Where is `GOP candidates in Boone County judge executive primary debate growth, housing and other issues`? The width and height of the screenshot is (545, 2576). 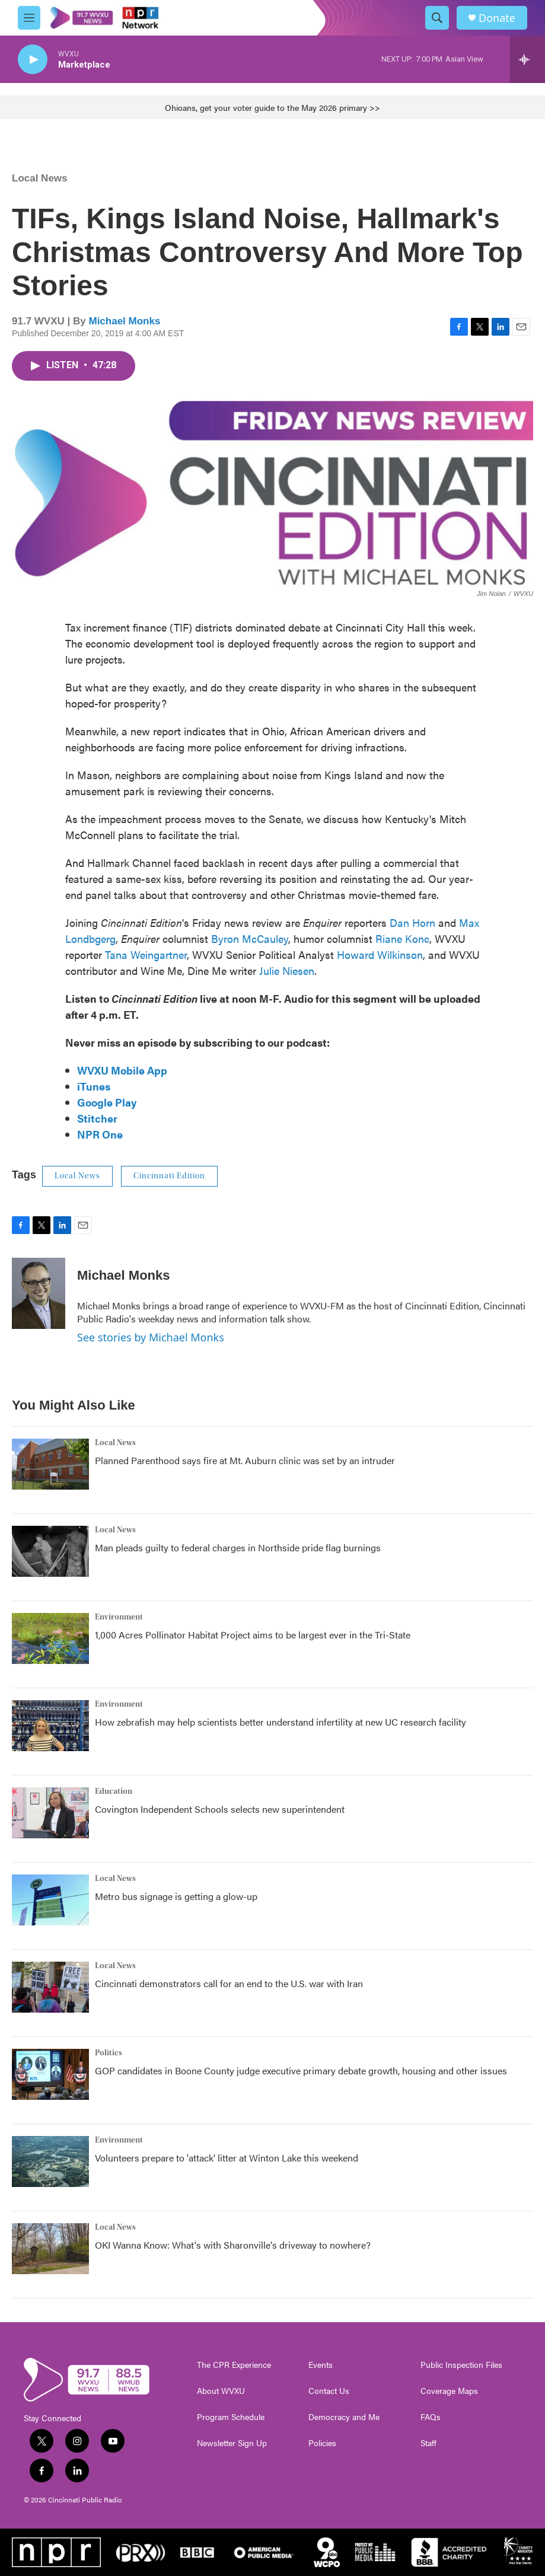 GOP candidates in Boone County judge executive primary debate growth, housing and other issues is located at coordinates (301, 2070).